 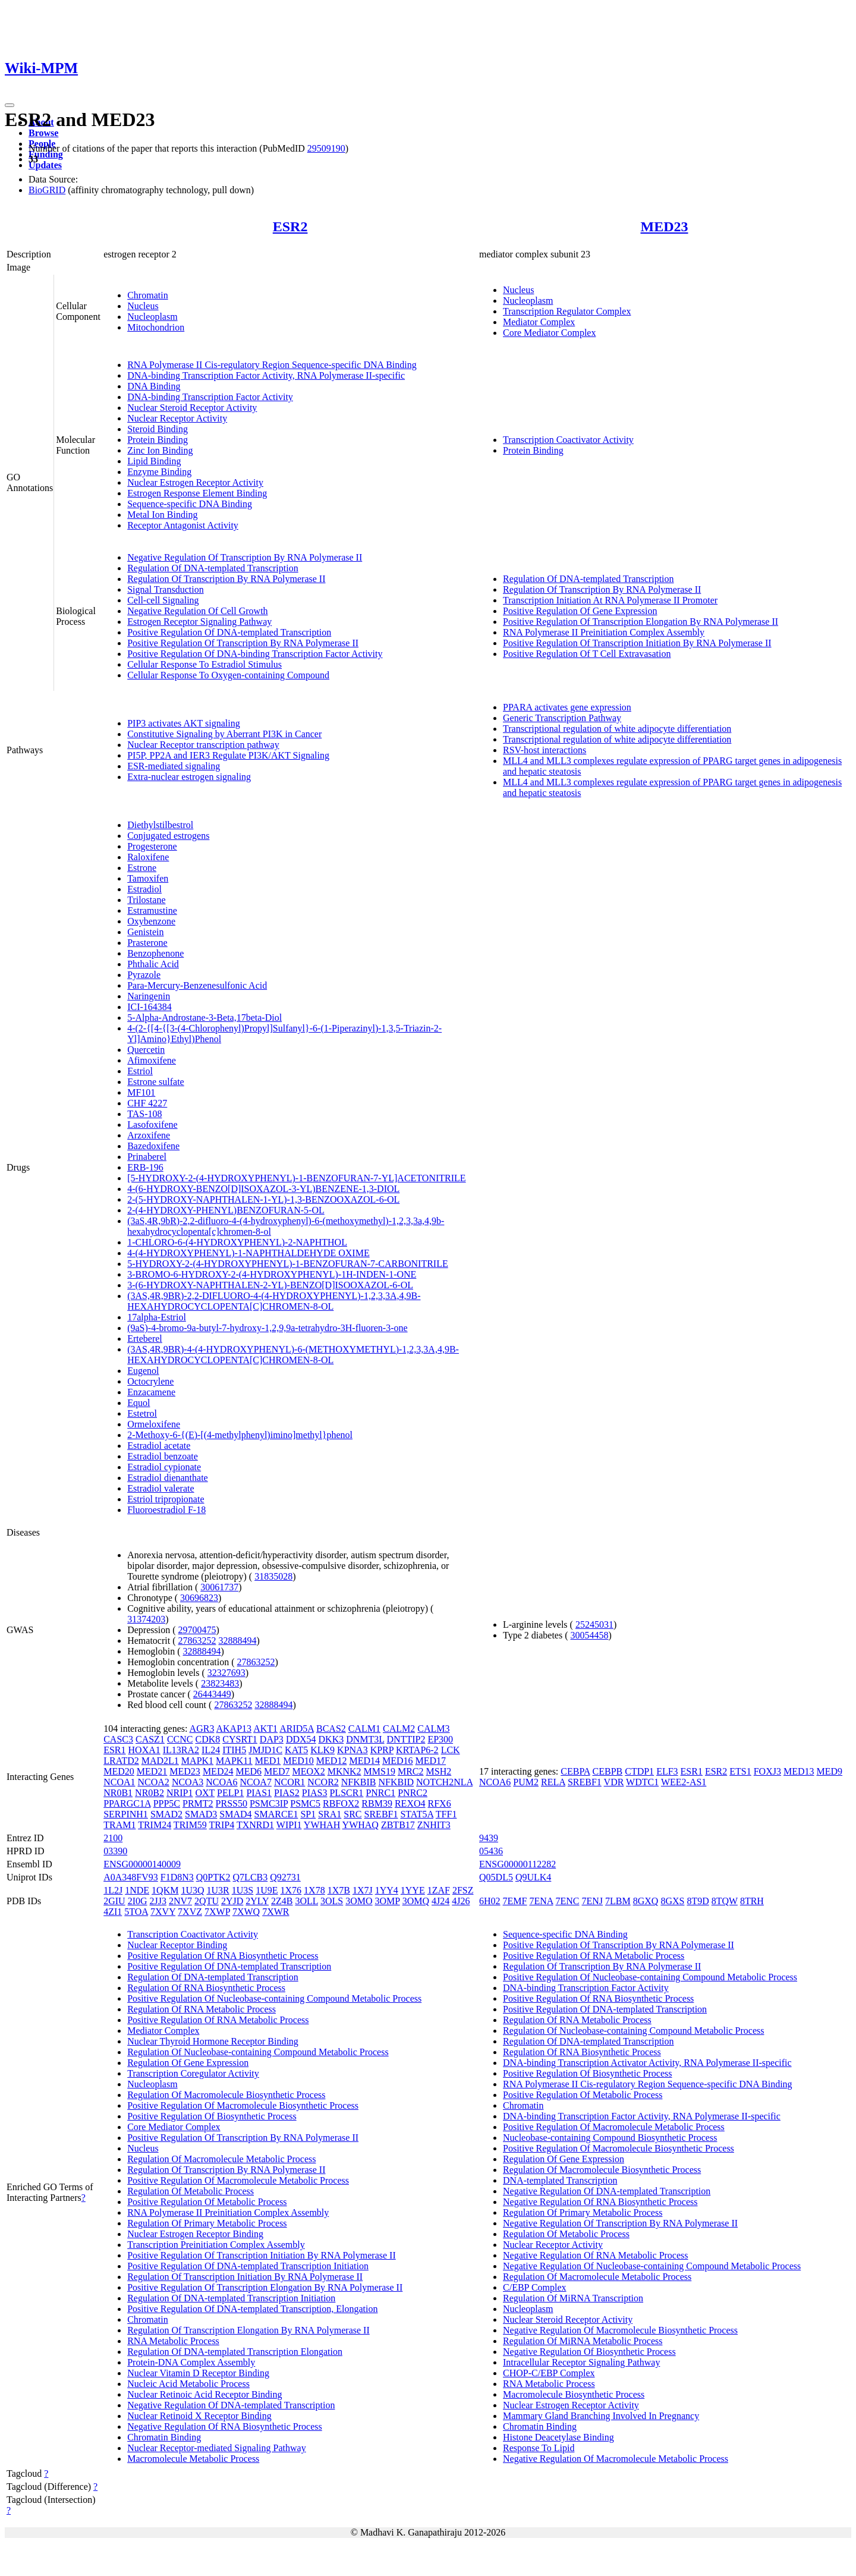 What do you see at coordinates (206, 1988) in the screenshot?
I see `Regulation Of RNA Biosynthetic Process` at bounding box center [206, 1988].